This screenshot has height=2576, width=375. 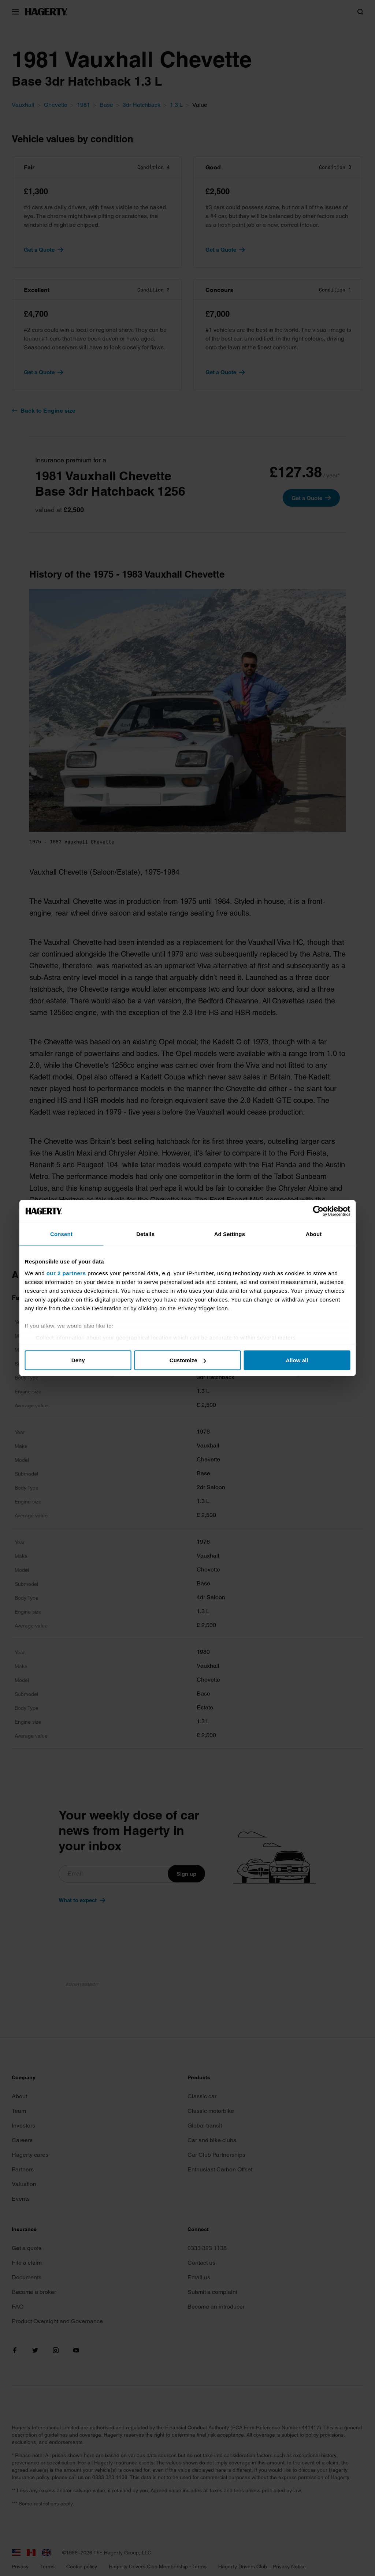 What do you see at coordinates (188, 1360) in the screenshot?
I see `Customize` at bounding box center [188, 1360].